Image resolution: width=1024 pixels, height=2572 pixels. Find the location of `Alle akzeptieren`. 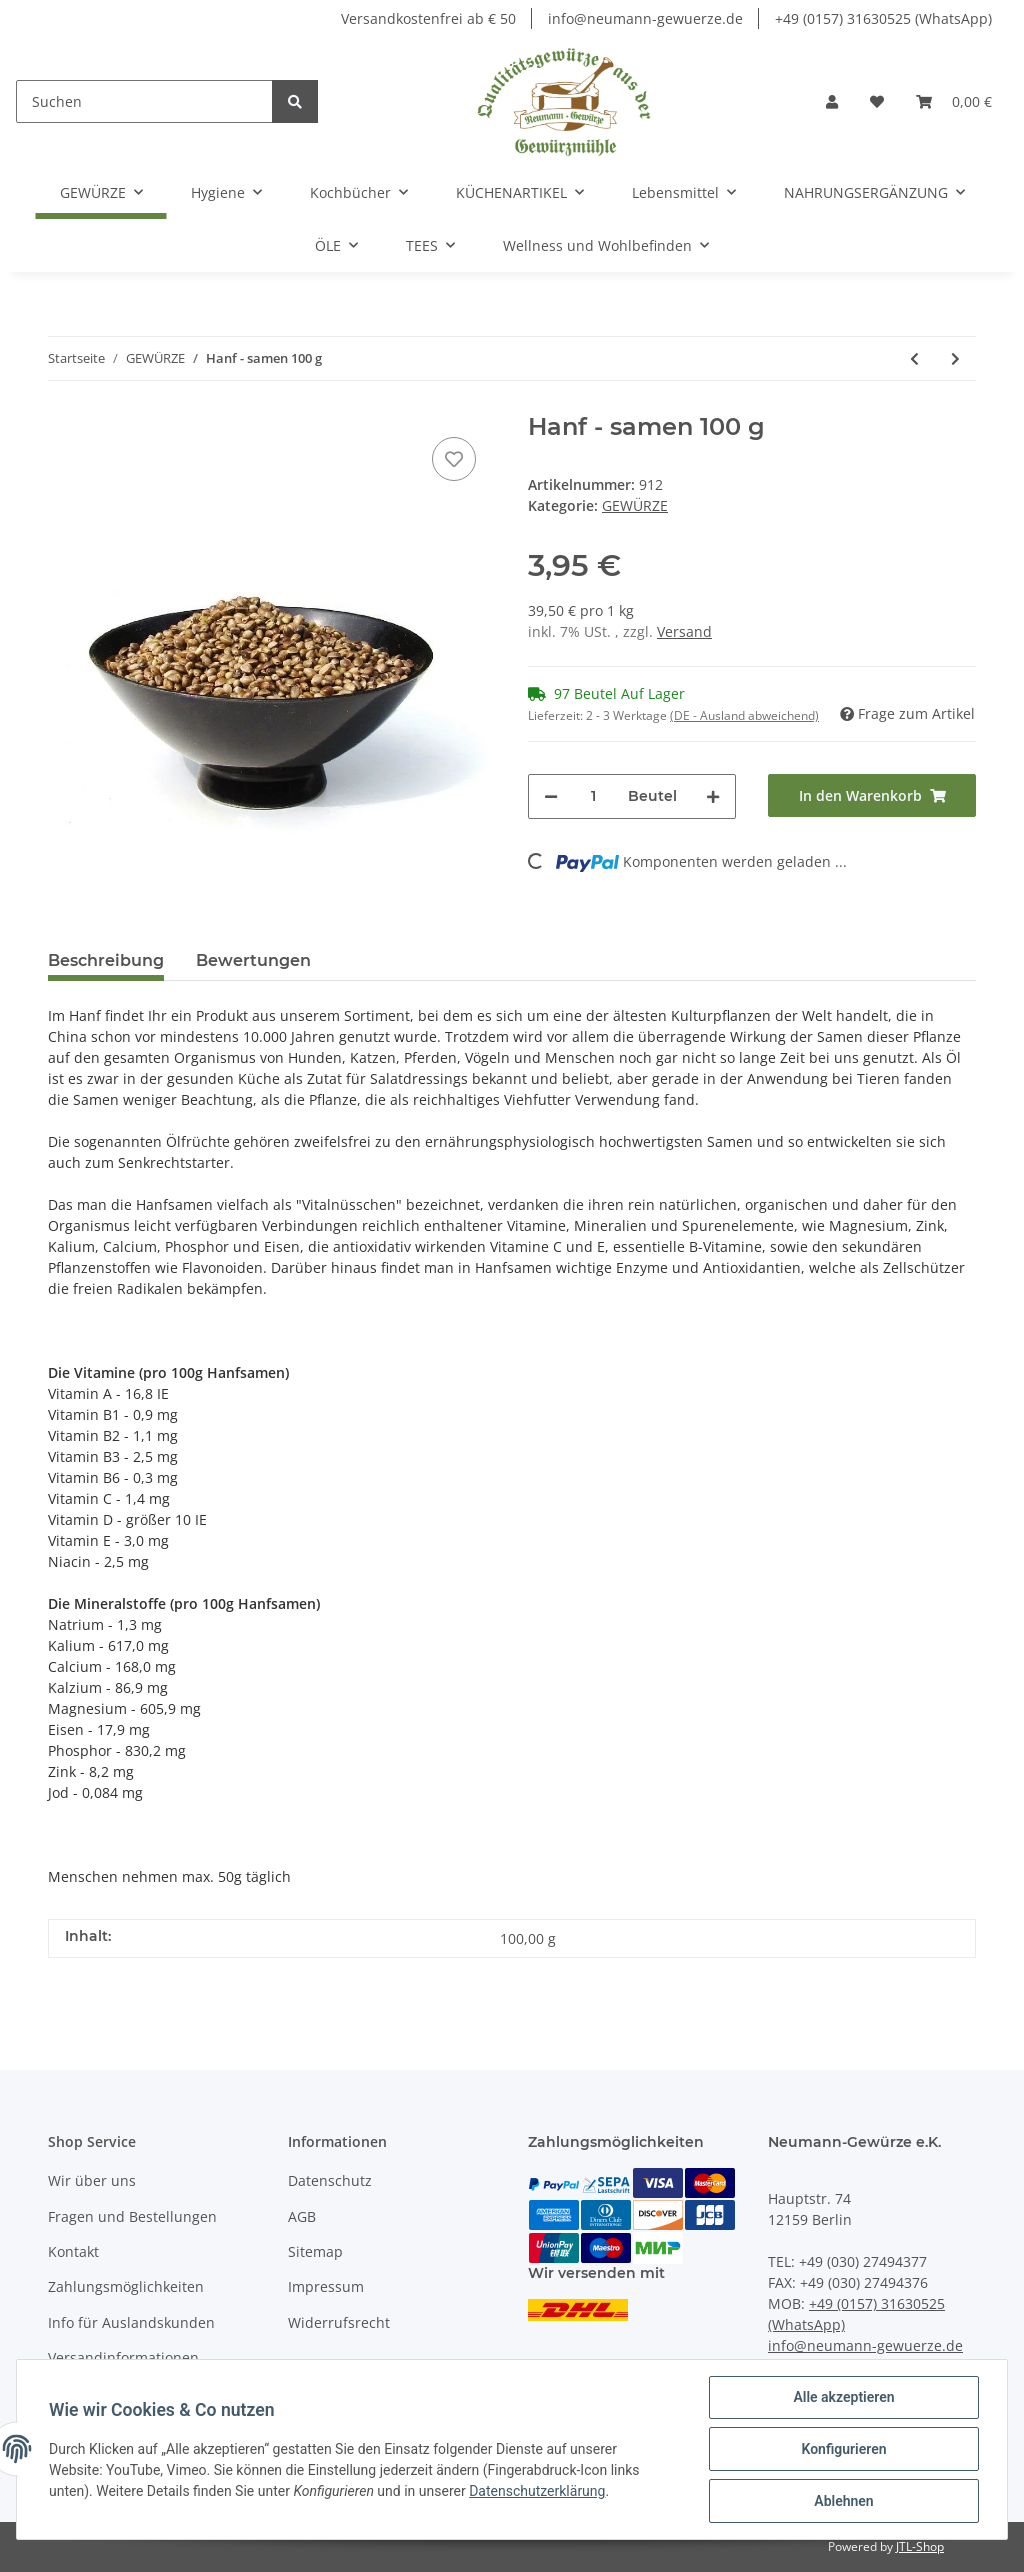

Alle akzeptieren is located at coordinates (843, 2397).